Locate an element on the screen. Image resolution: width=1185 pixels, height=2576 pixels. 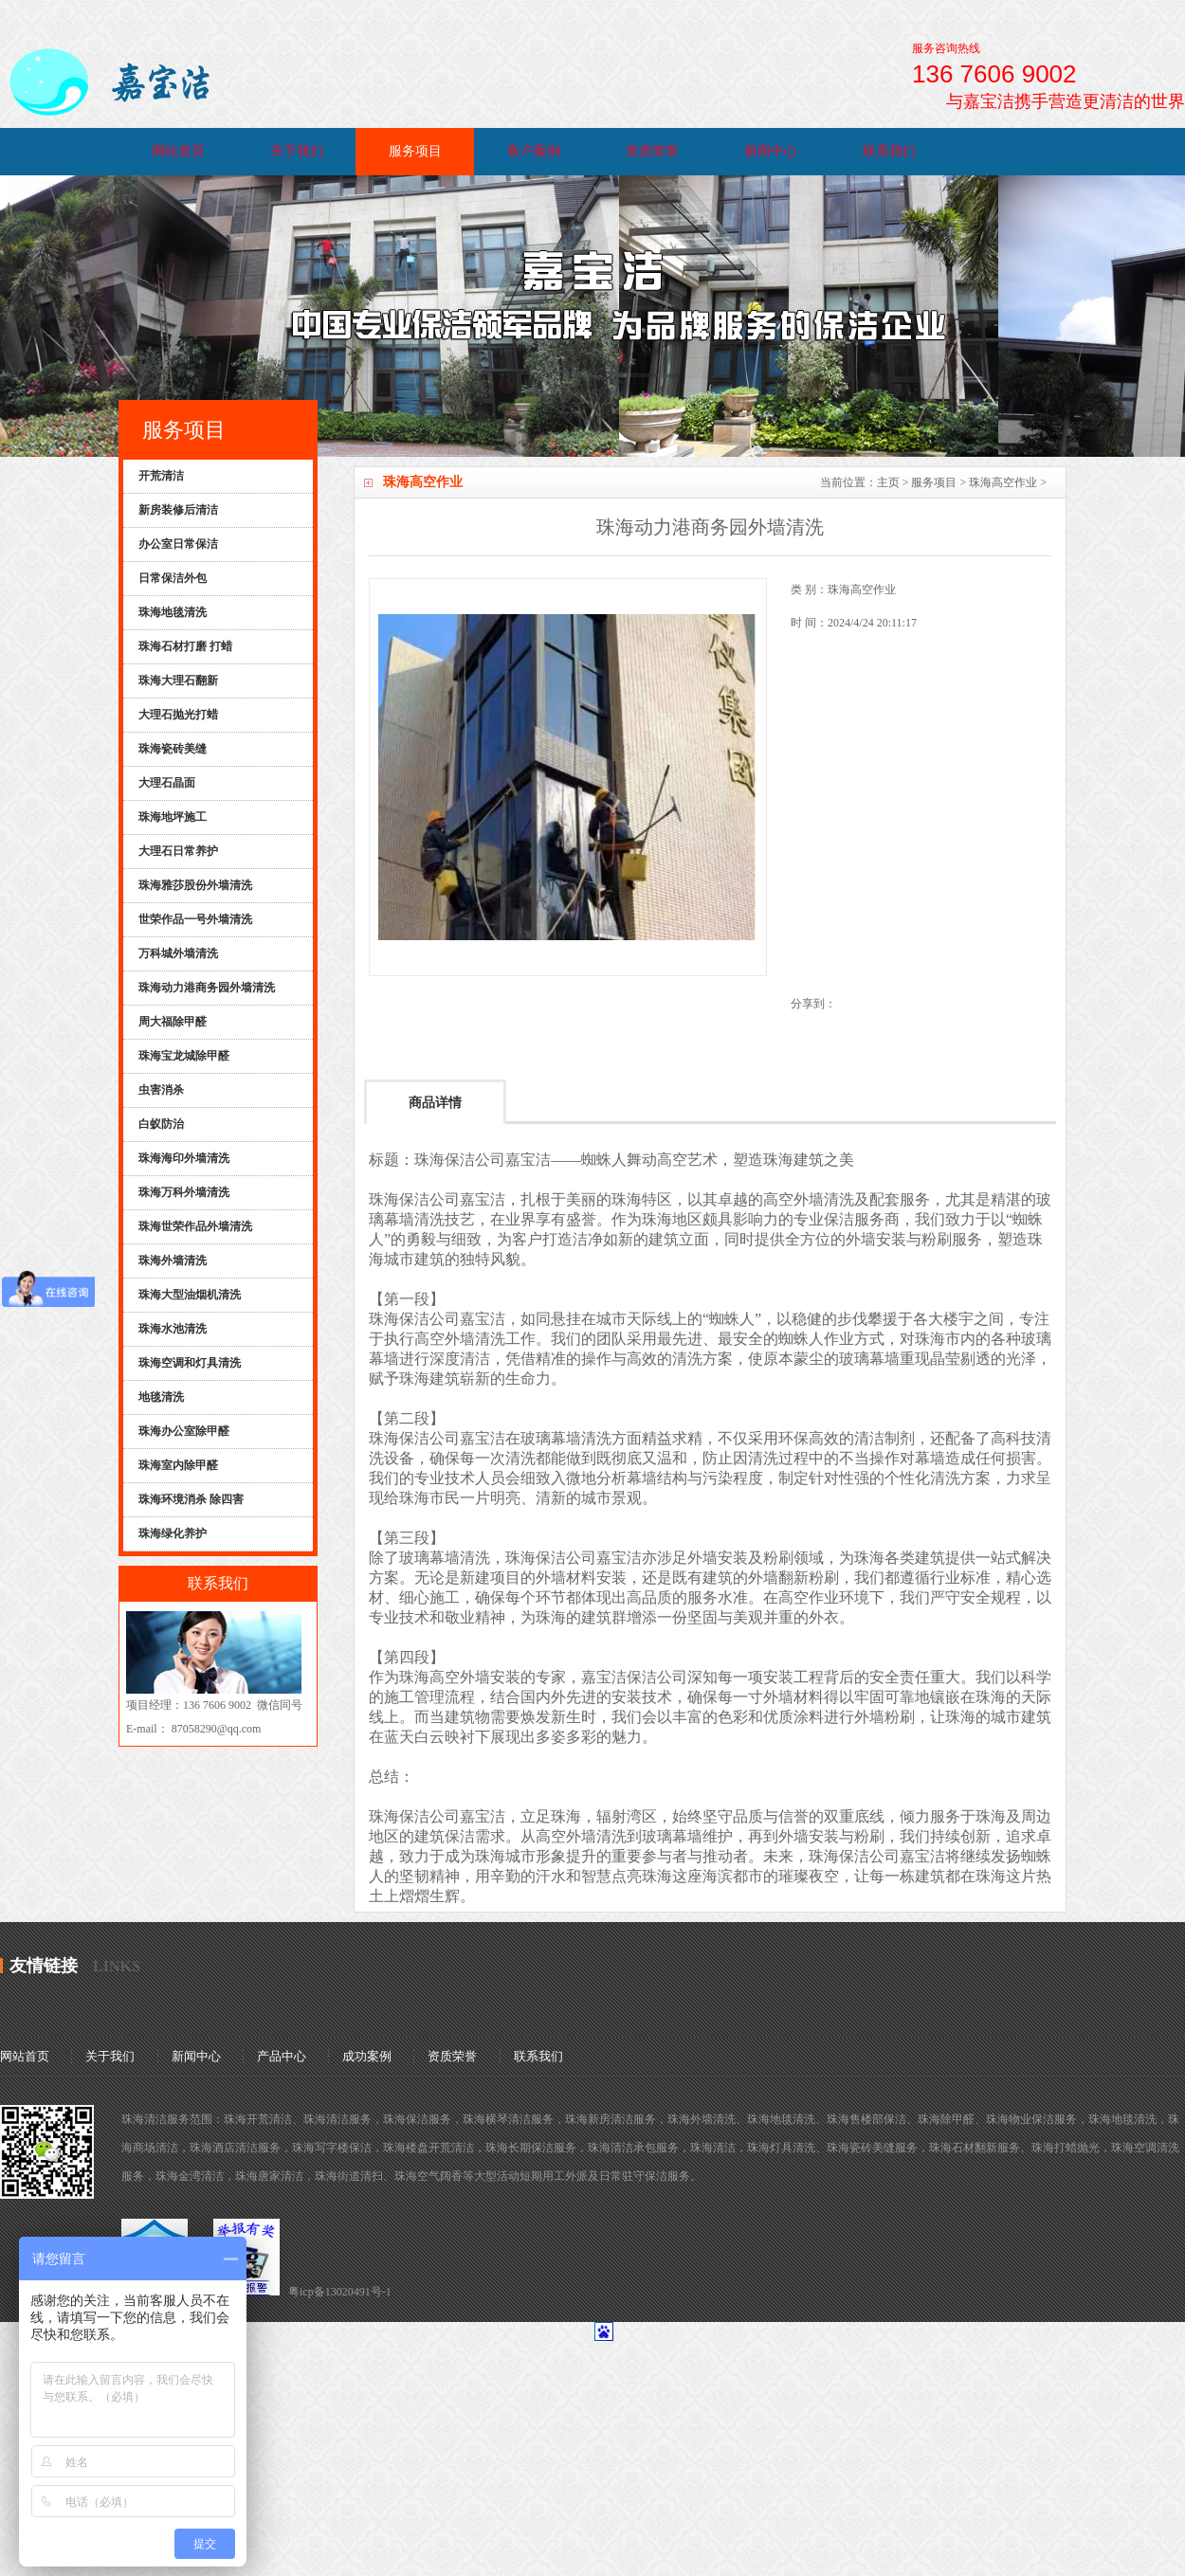
珠海动力港商务园外墙清洗 is located at coordinates (206, 987).